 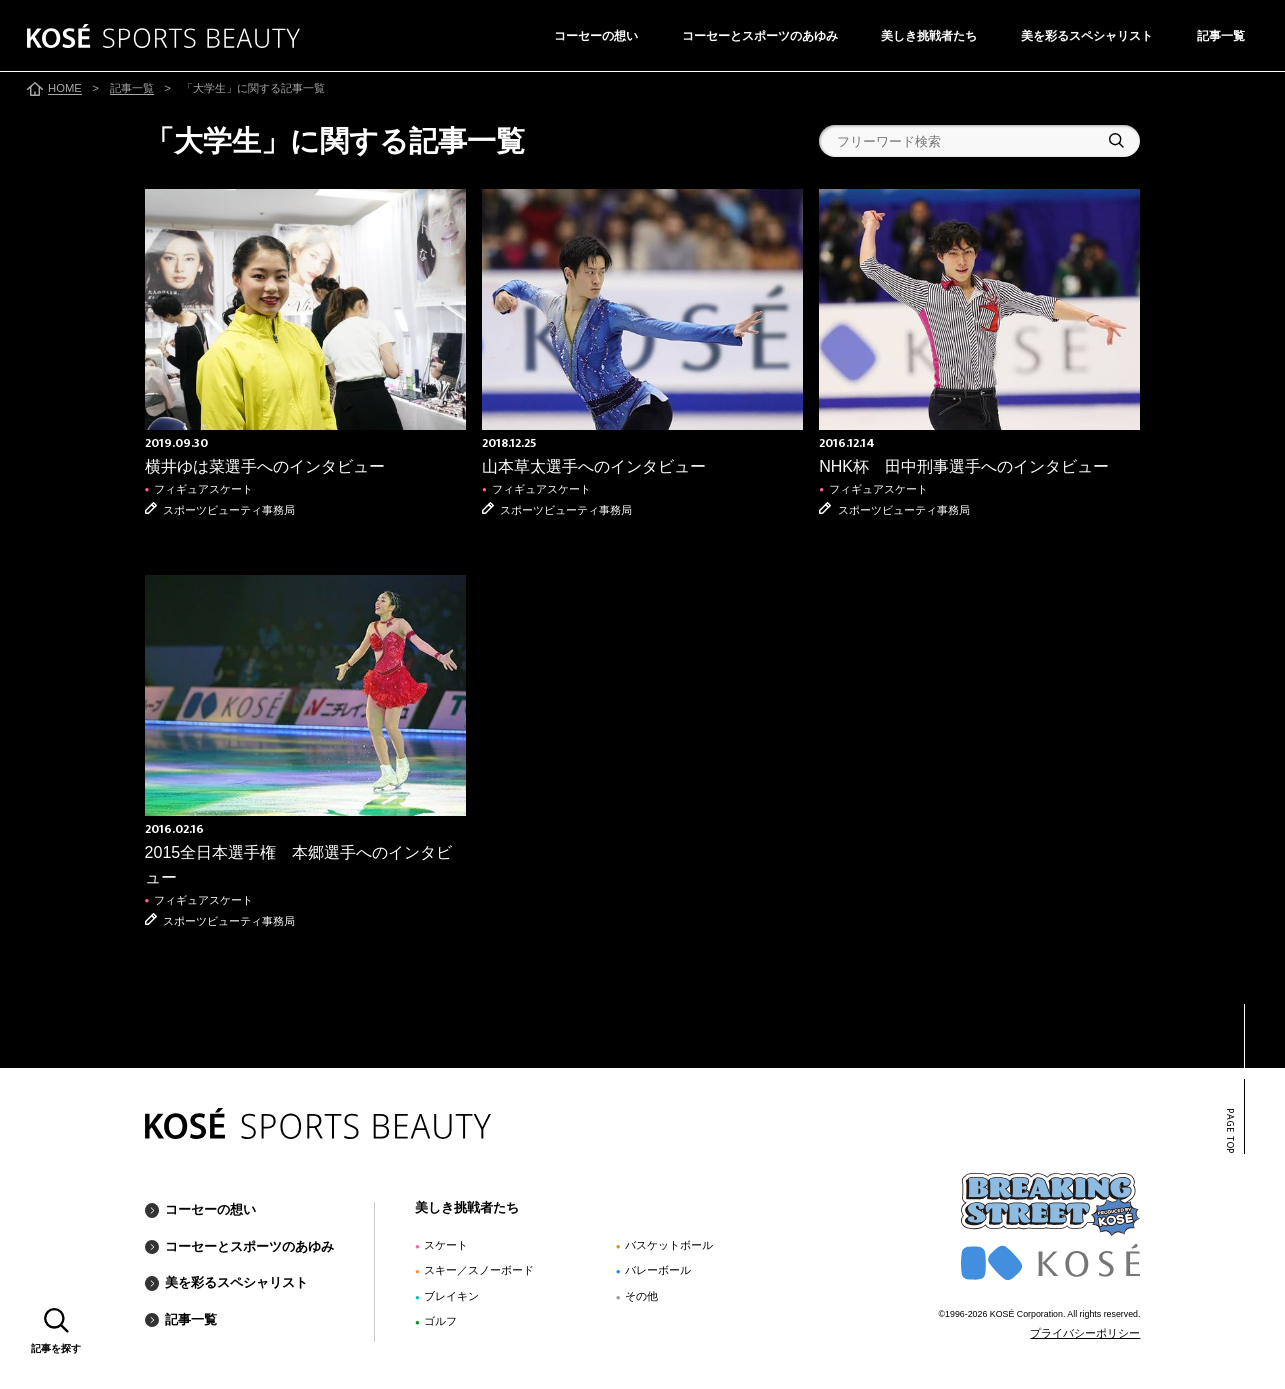 What do you see at coordinates (1087, 36) in the screenshot?
I see `美を彩るスペシャリスト` at bounding box center [1087, 36].